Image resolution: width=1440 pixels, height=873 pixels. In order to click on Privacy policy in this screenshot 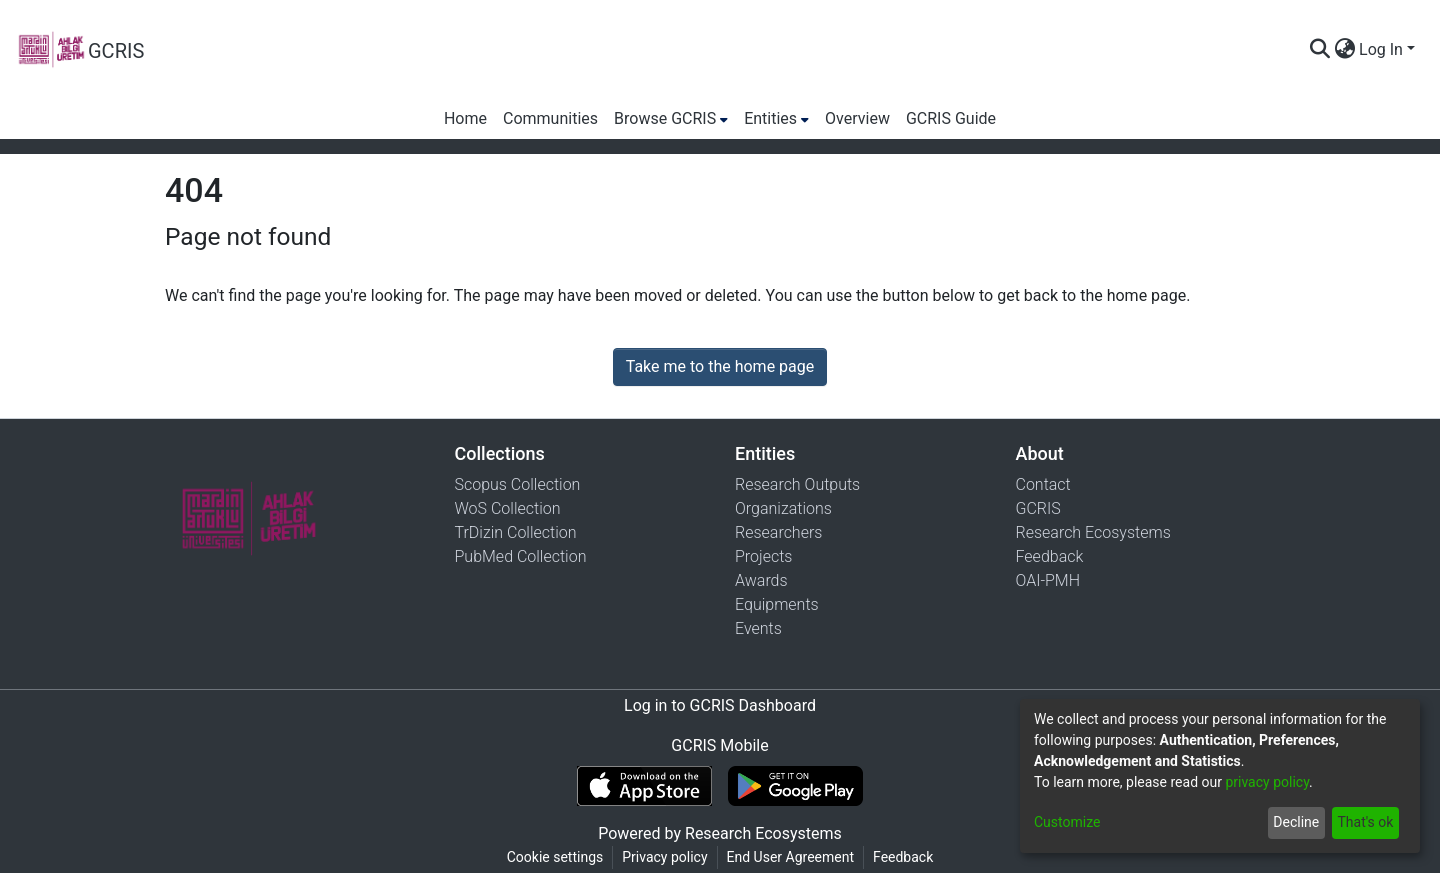, I will do `click(664, 857)`.